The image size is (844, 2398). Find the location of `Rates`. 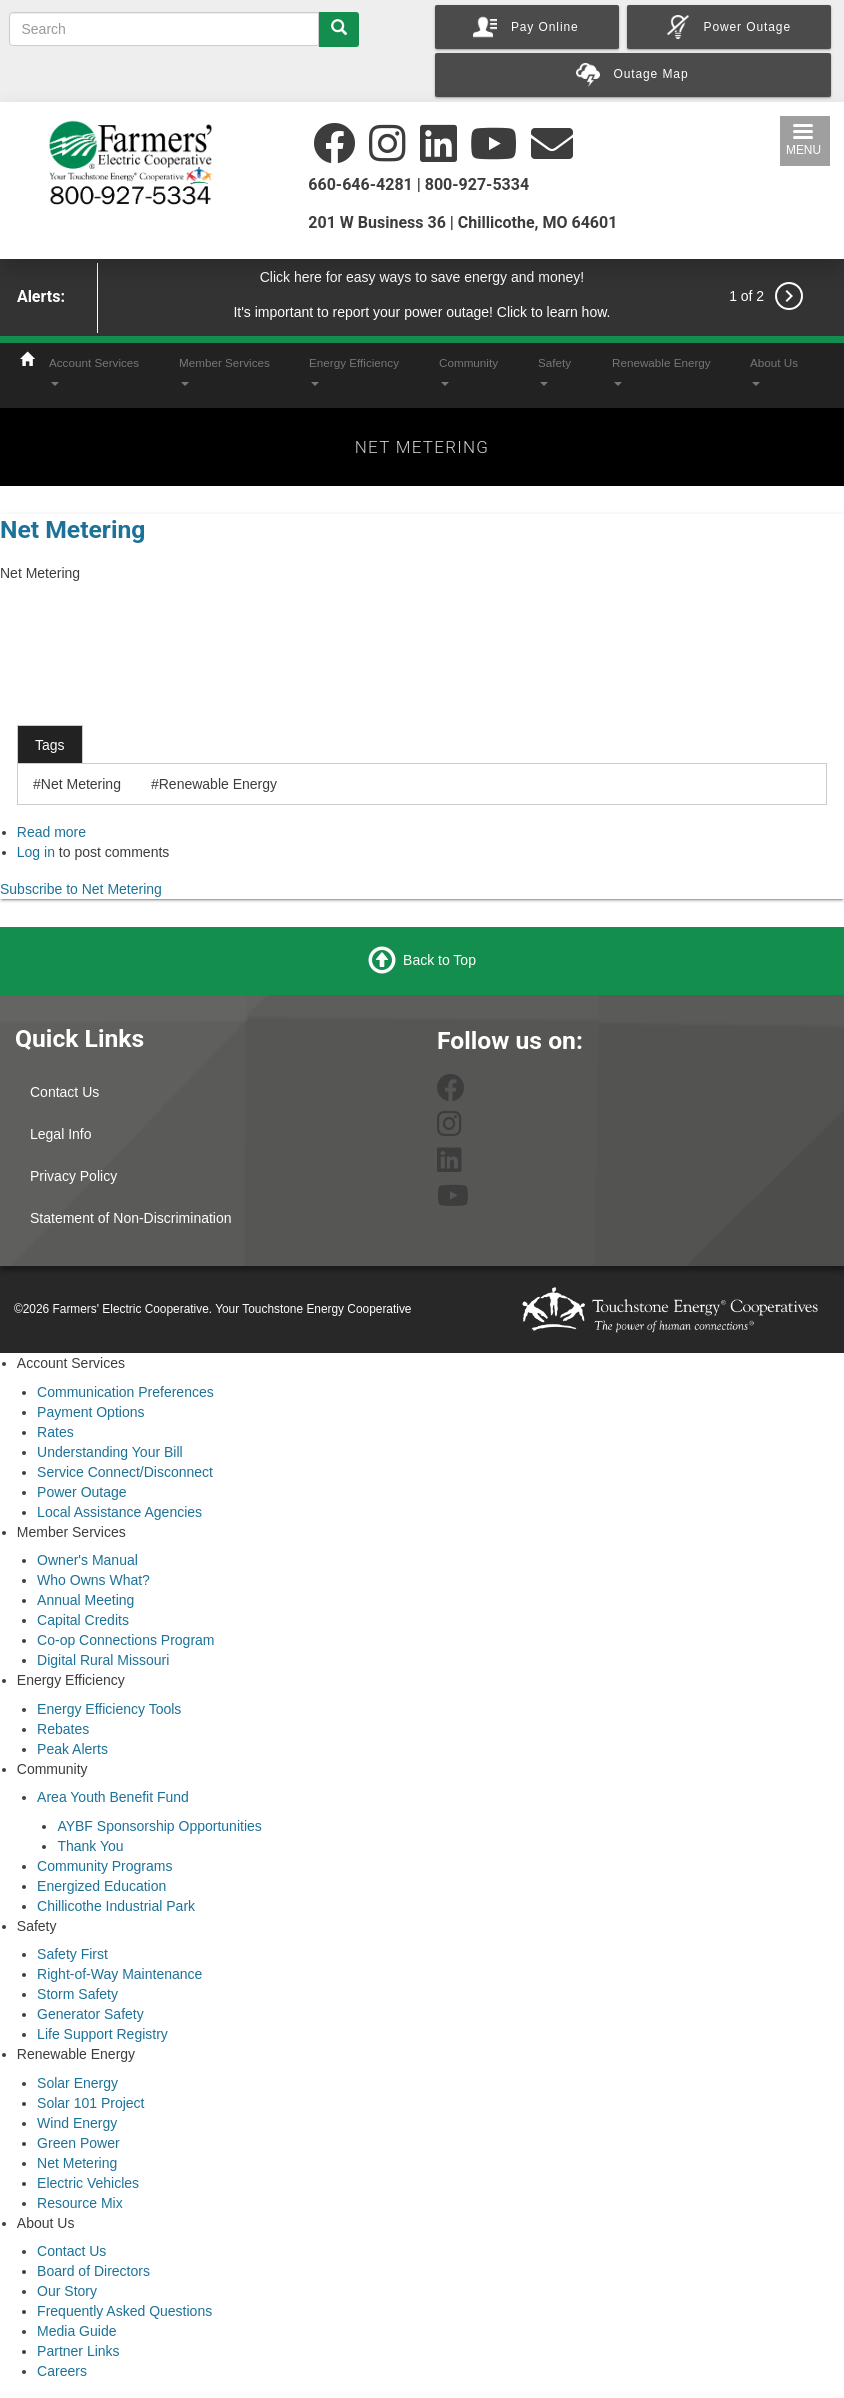

Rates is located at coordinates (55, 1432).